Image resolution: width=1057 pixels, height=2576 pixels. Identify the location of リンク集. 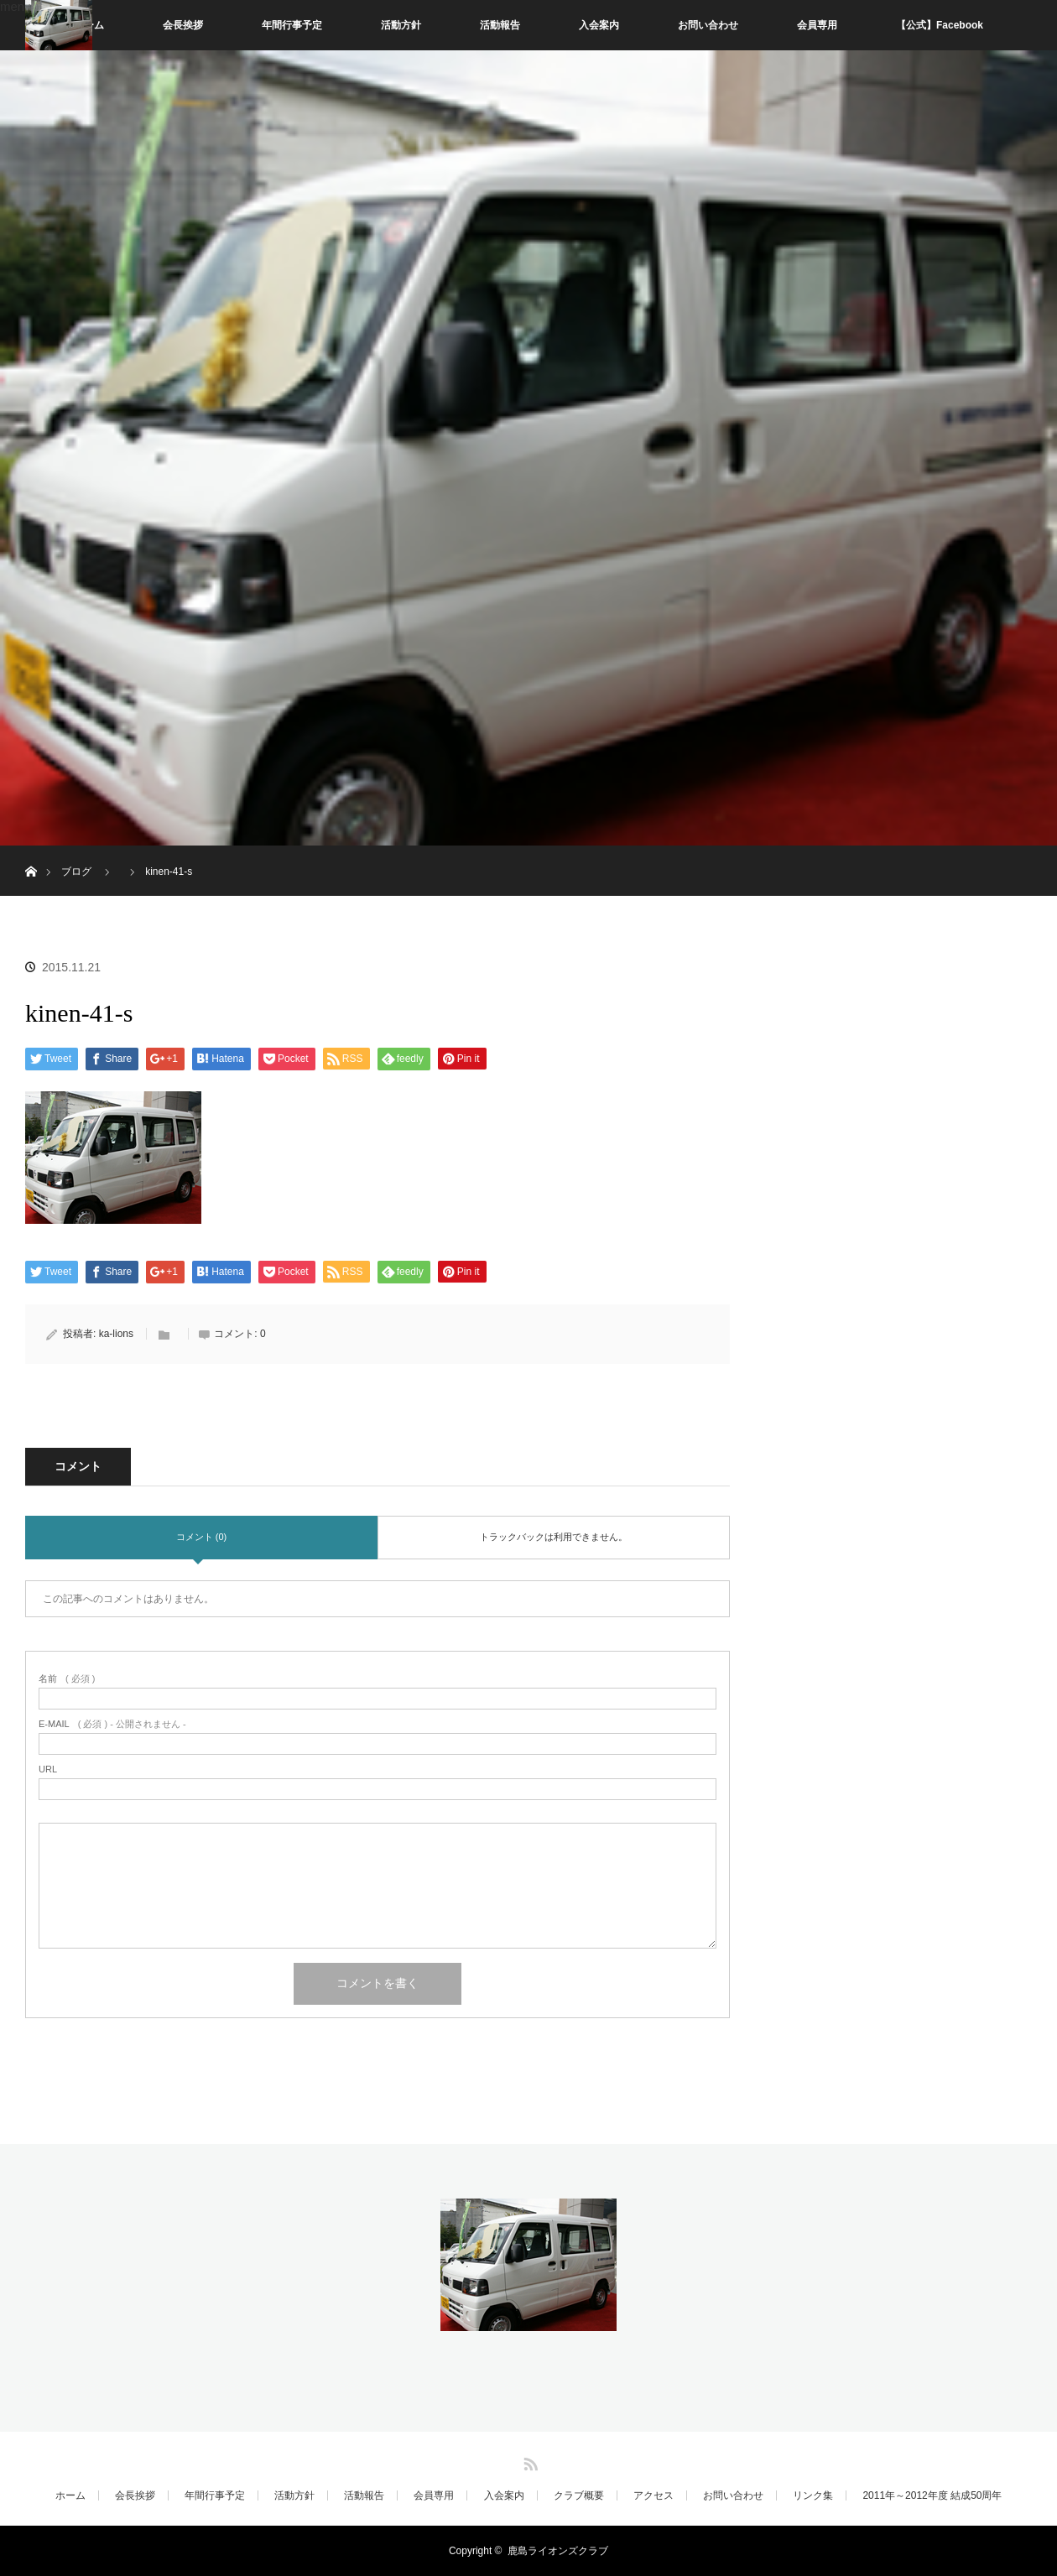
(813, 2495).